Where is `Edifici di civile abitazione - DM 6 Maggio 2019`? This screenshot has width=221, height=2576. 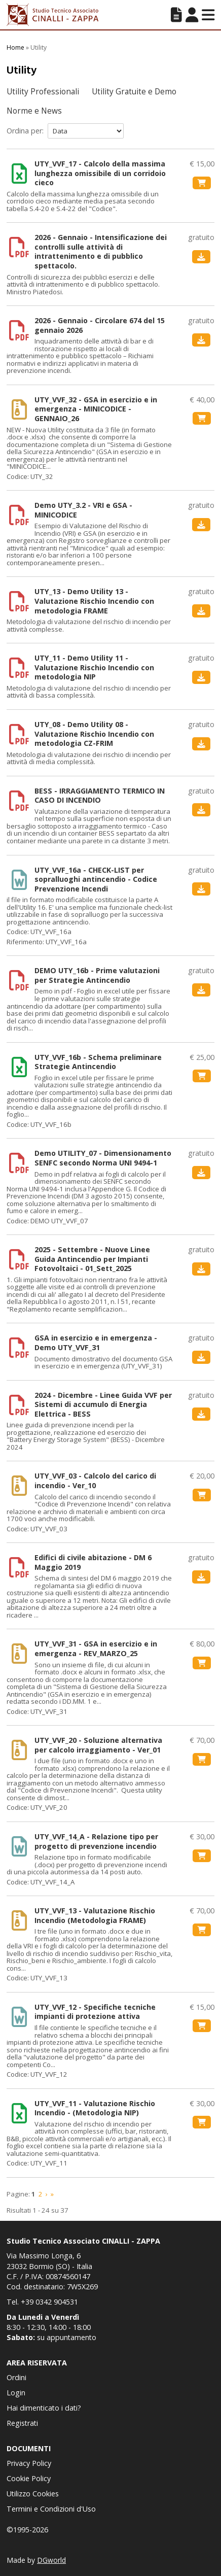
Edifici di civile abitazione - DM 6 Maggio 2019 is located at coordinates (93, 1562).